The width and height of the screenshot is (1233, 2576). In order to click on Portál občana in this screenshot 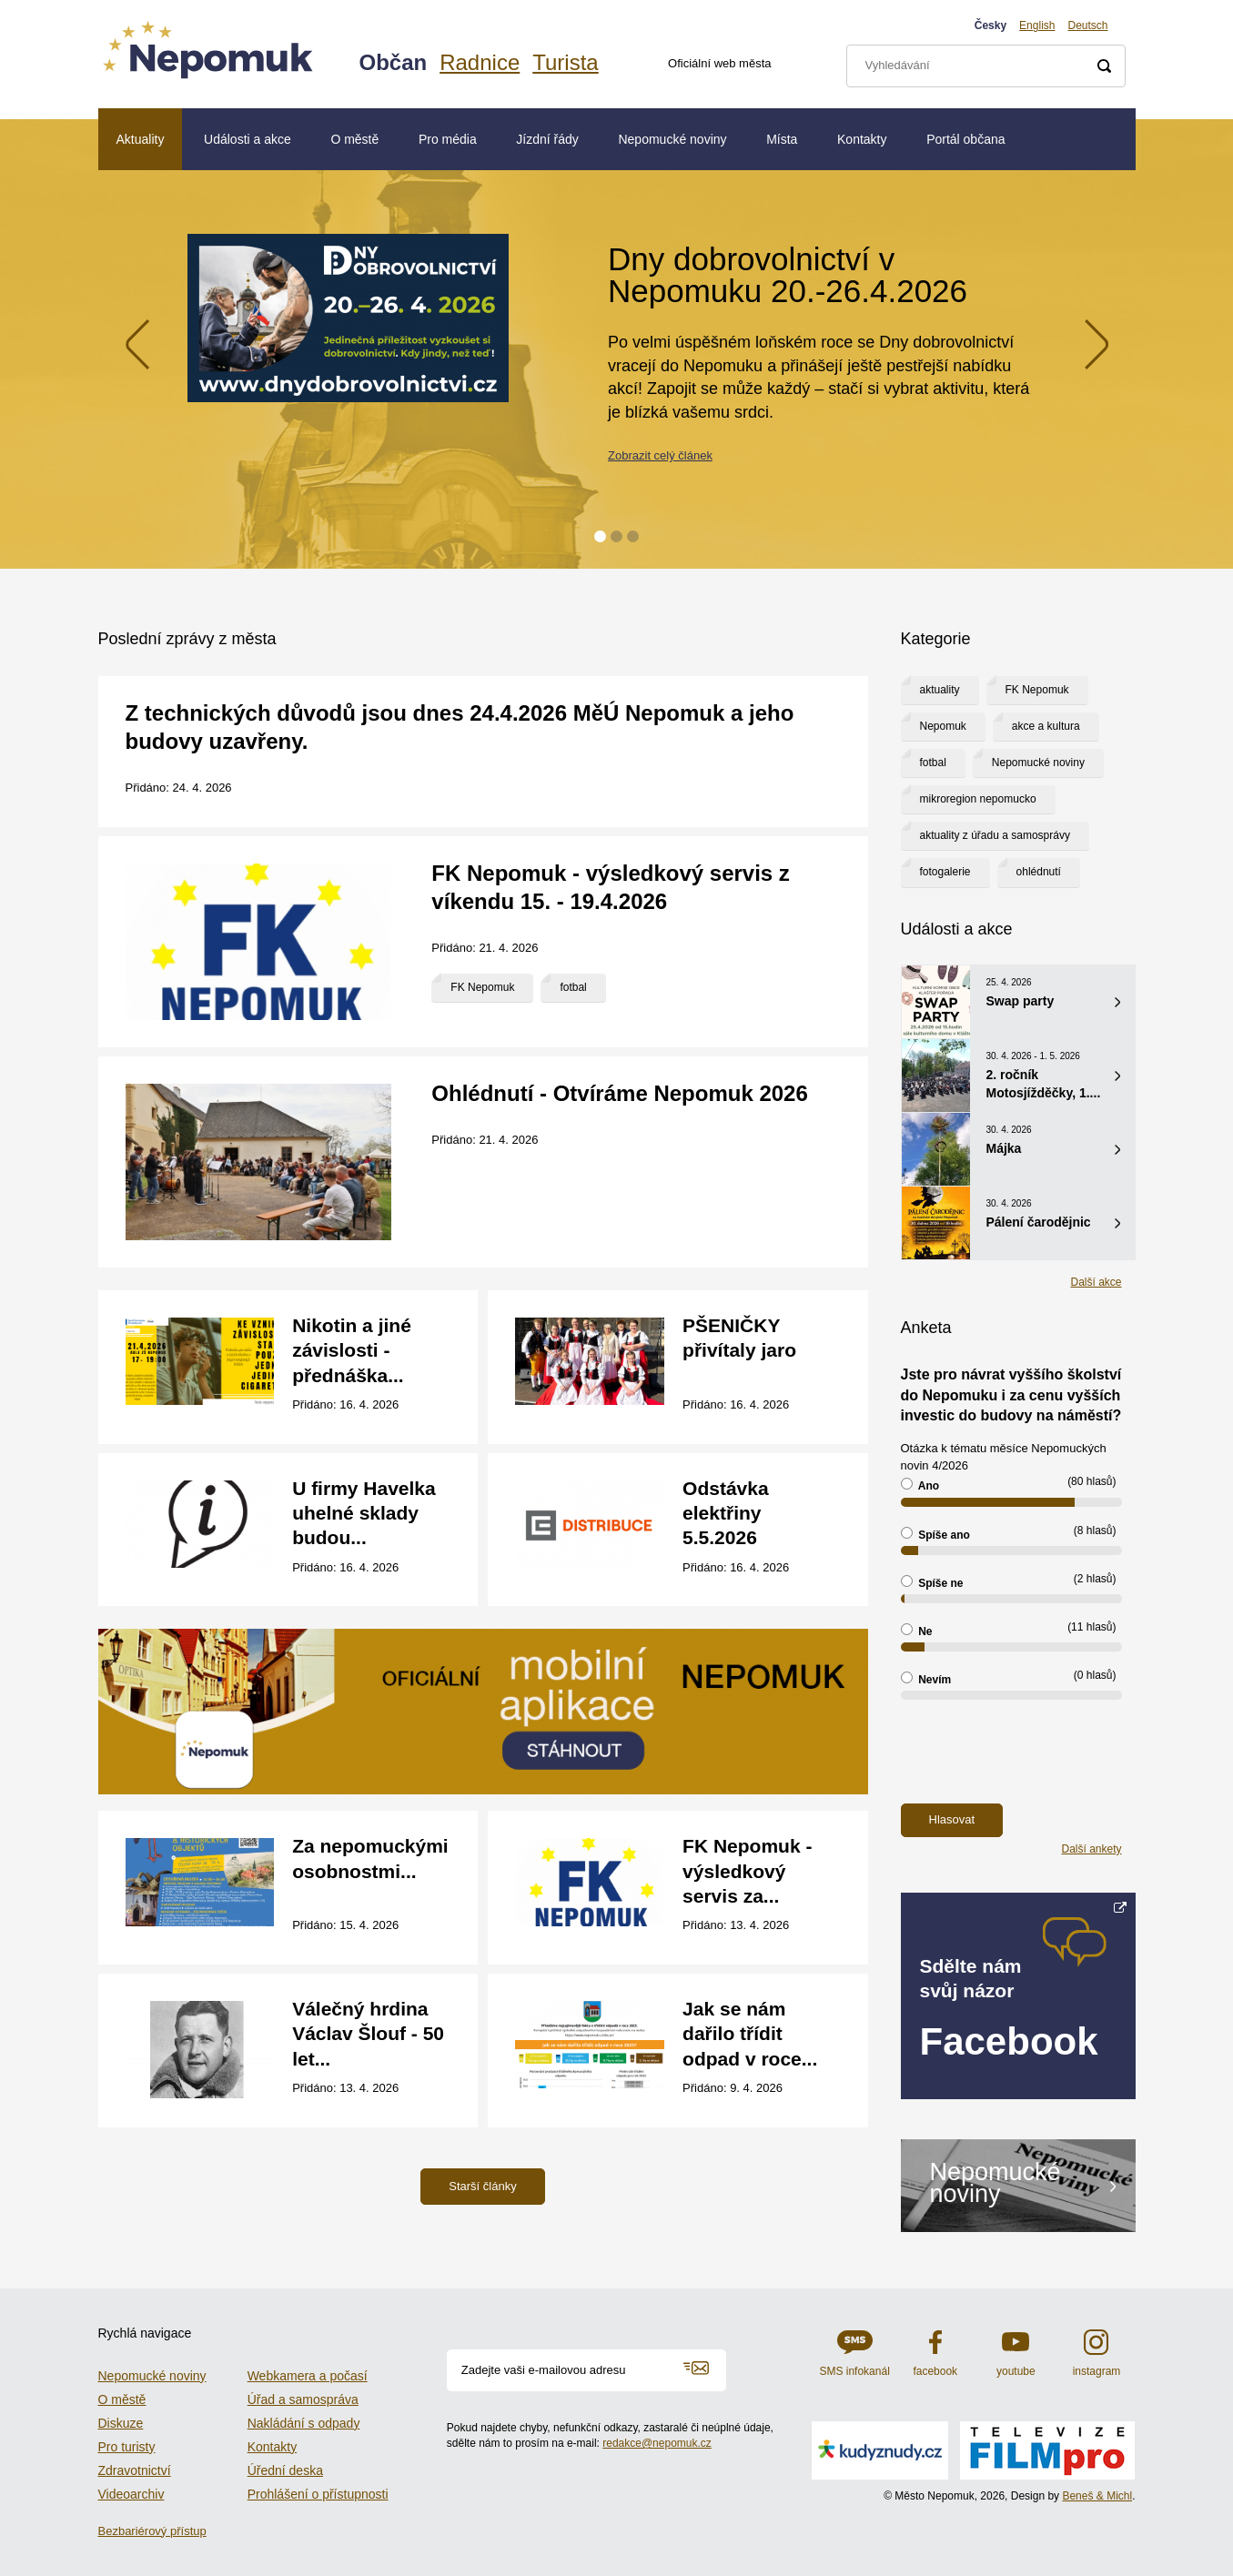, I will do `click(965, 139)`.